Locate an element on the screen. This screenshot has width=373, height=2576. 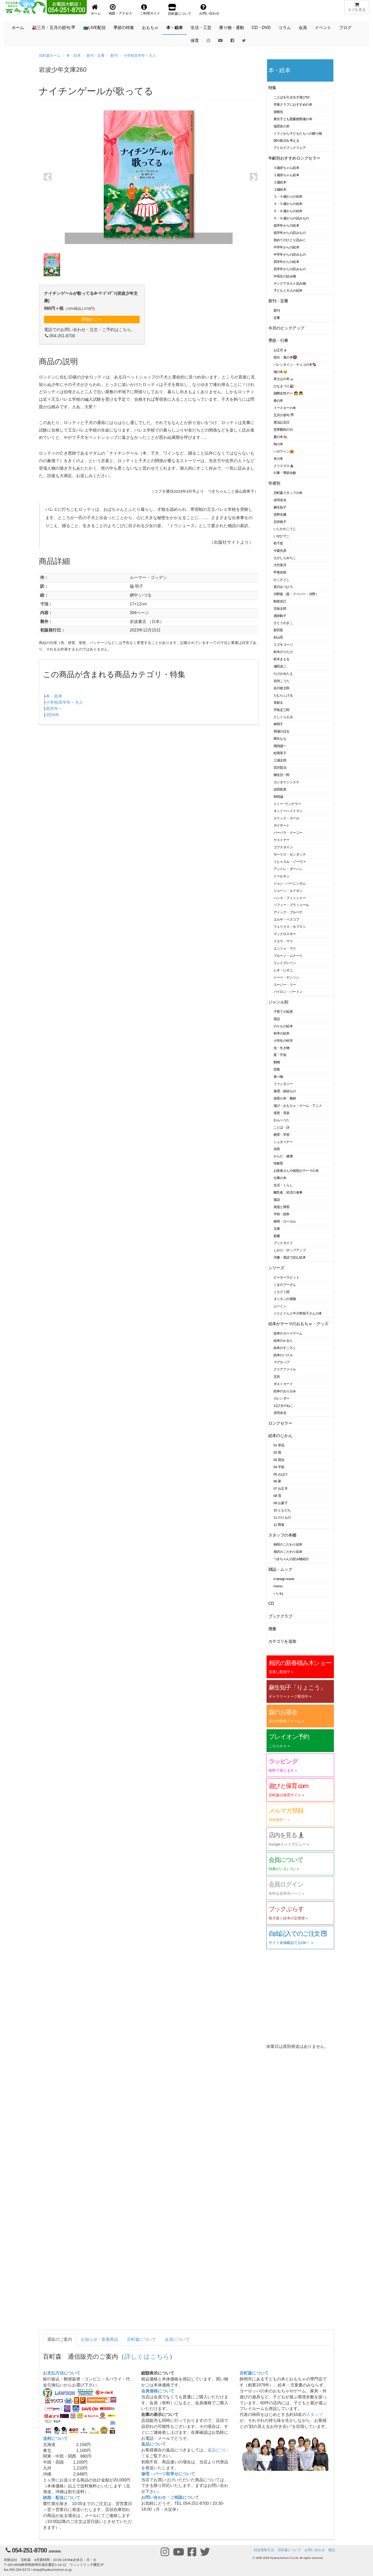
バイロン・バートン is located at coordinates (288, 992).